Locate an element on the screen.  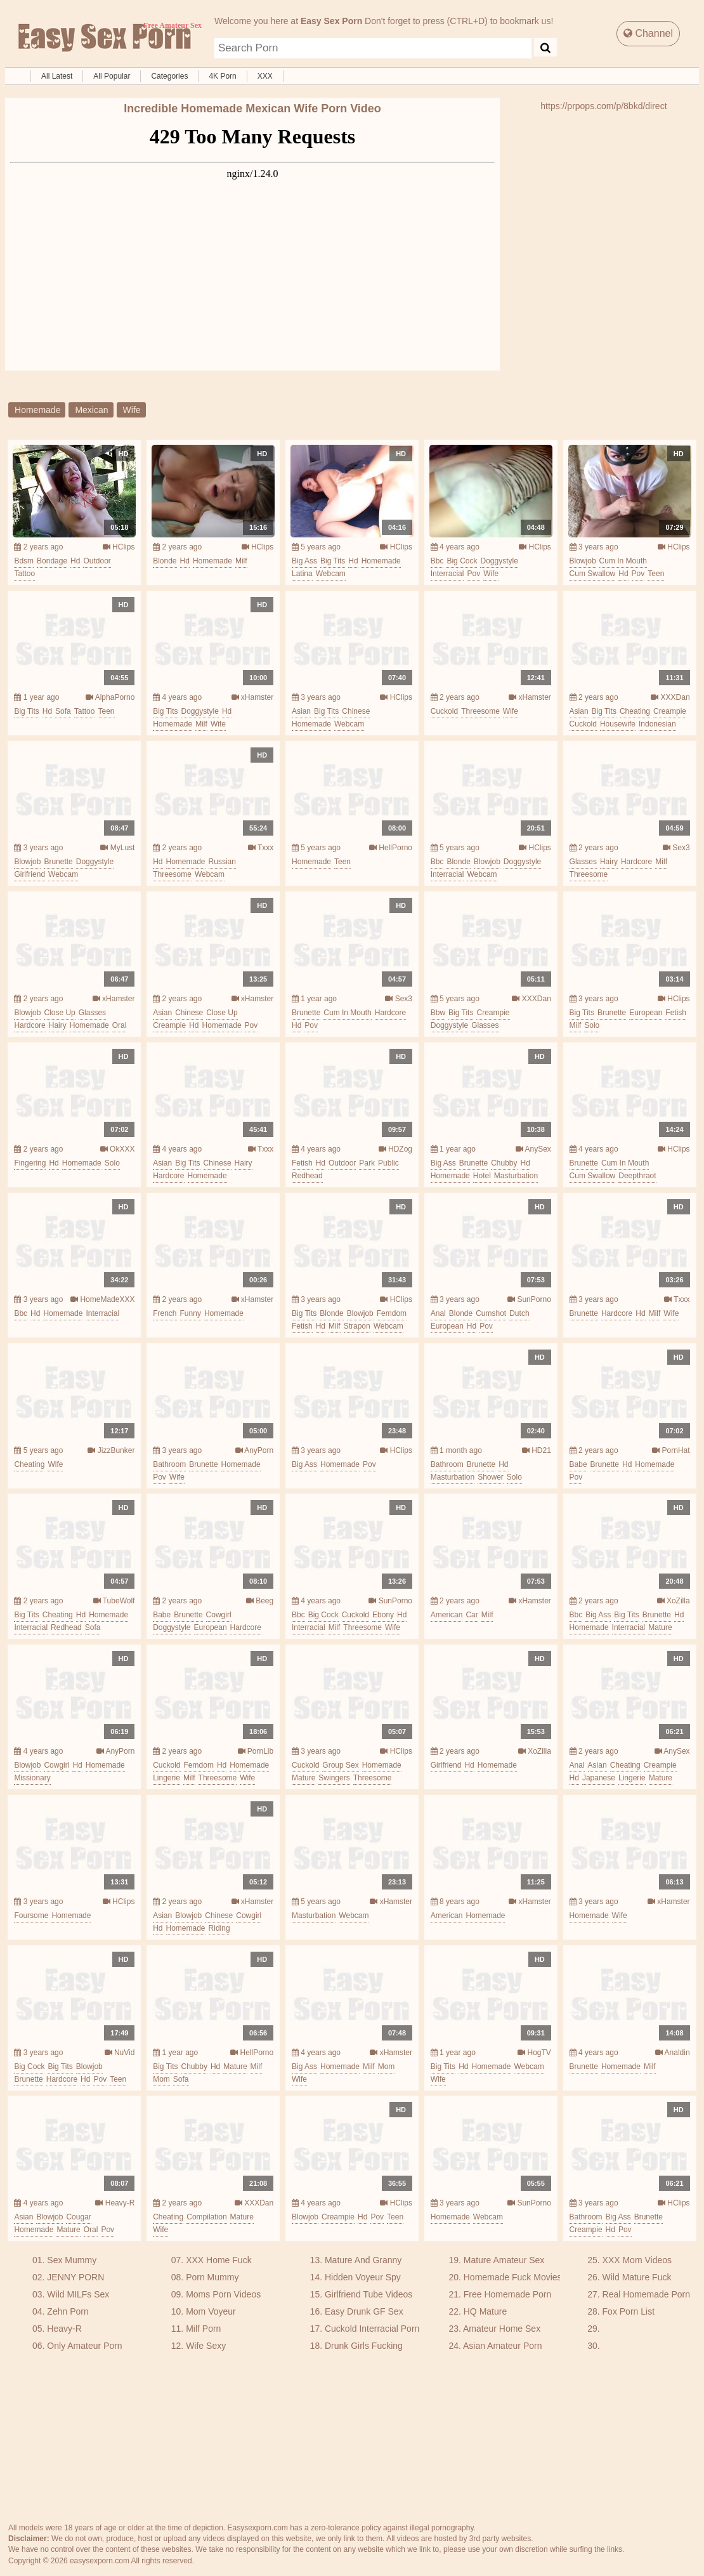
All Popular is located at coordinates (111, 76).